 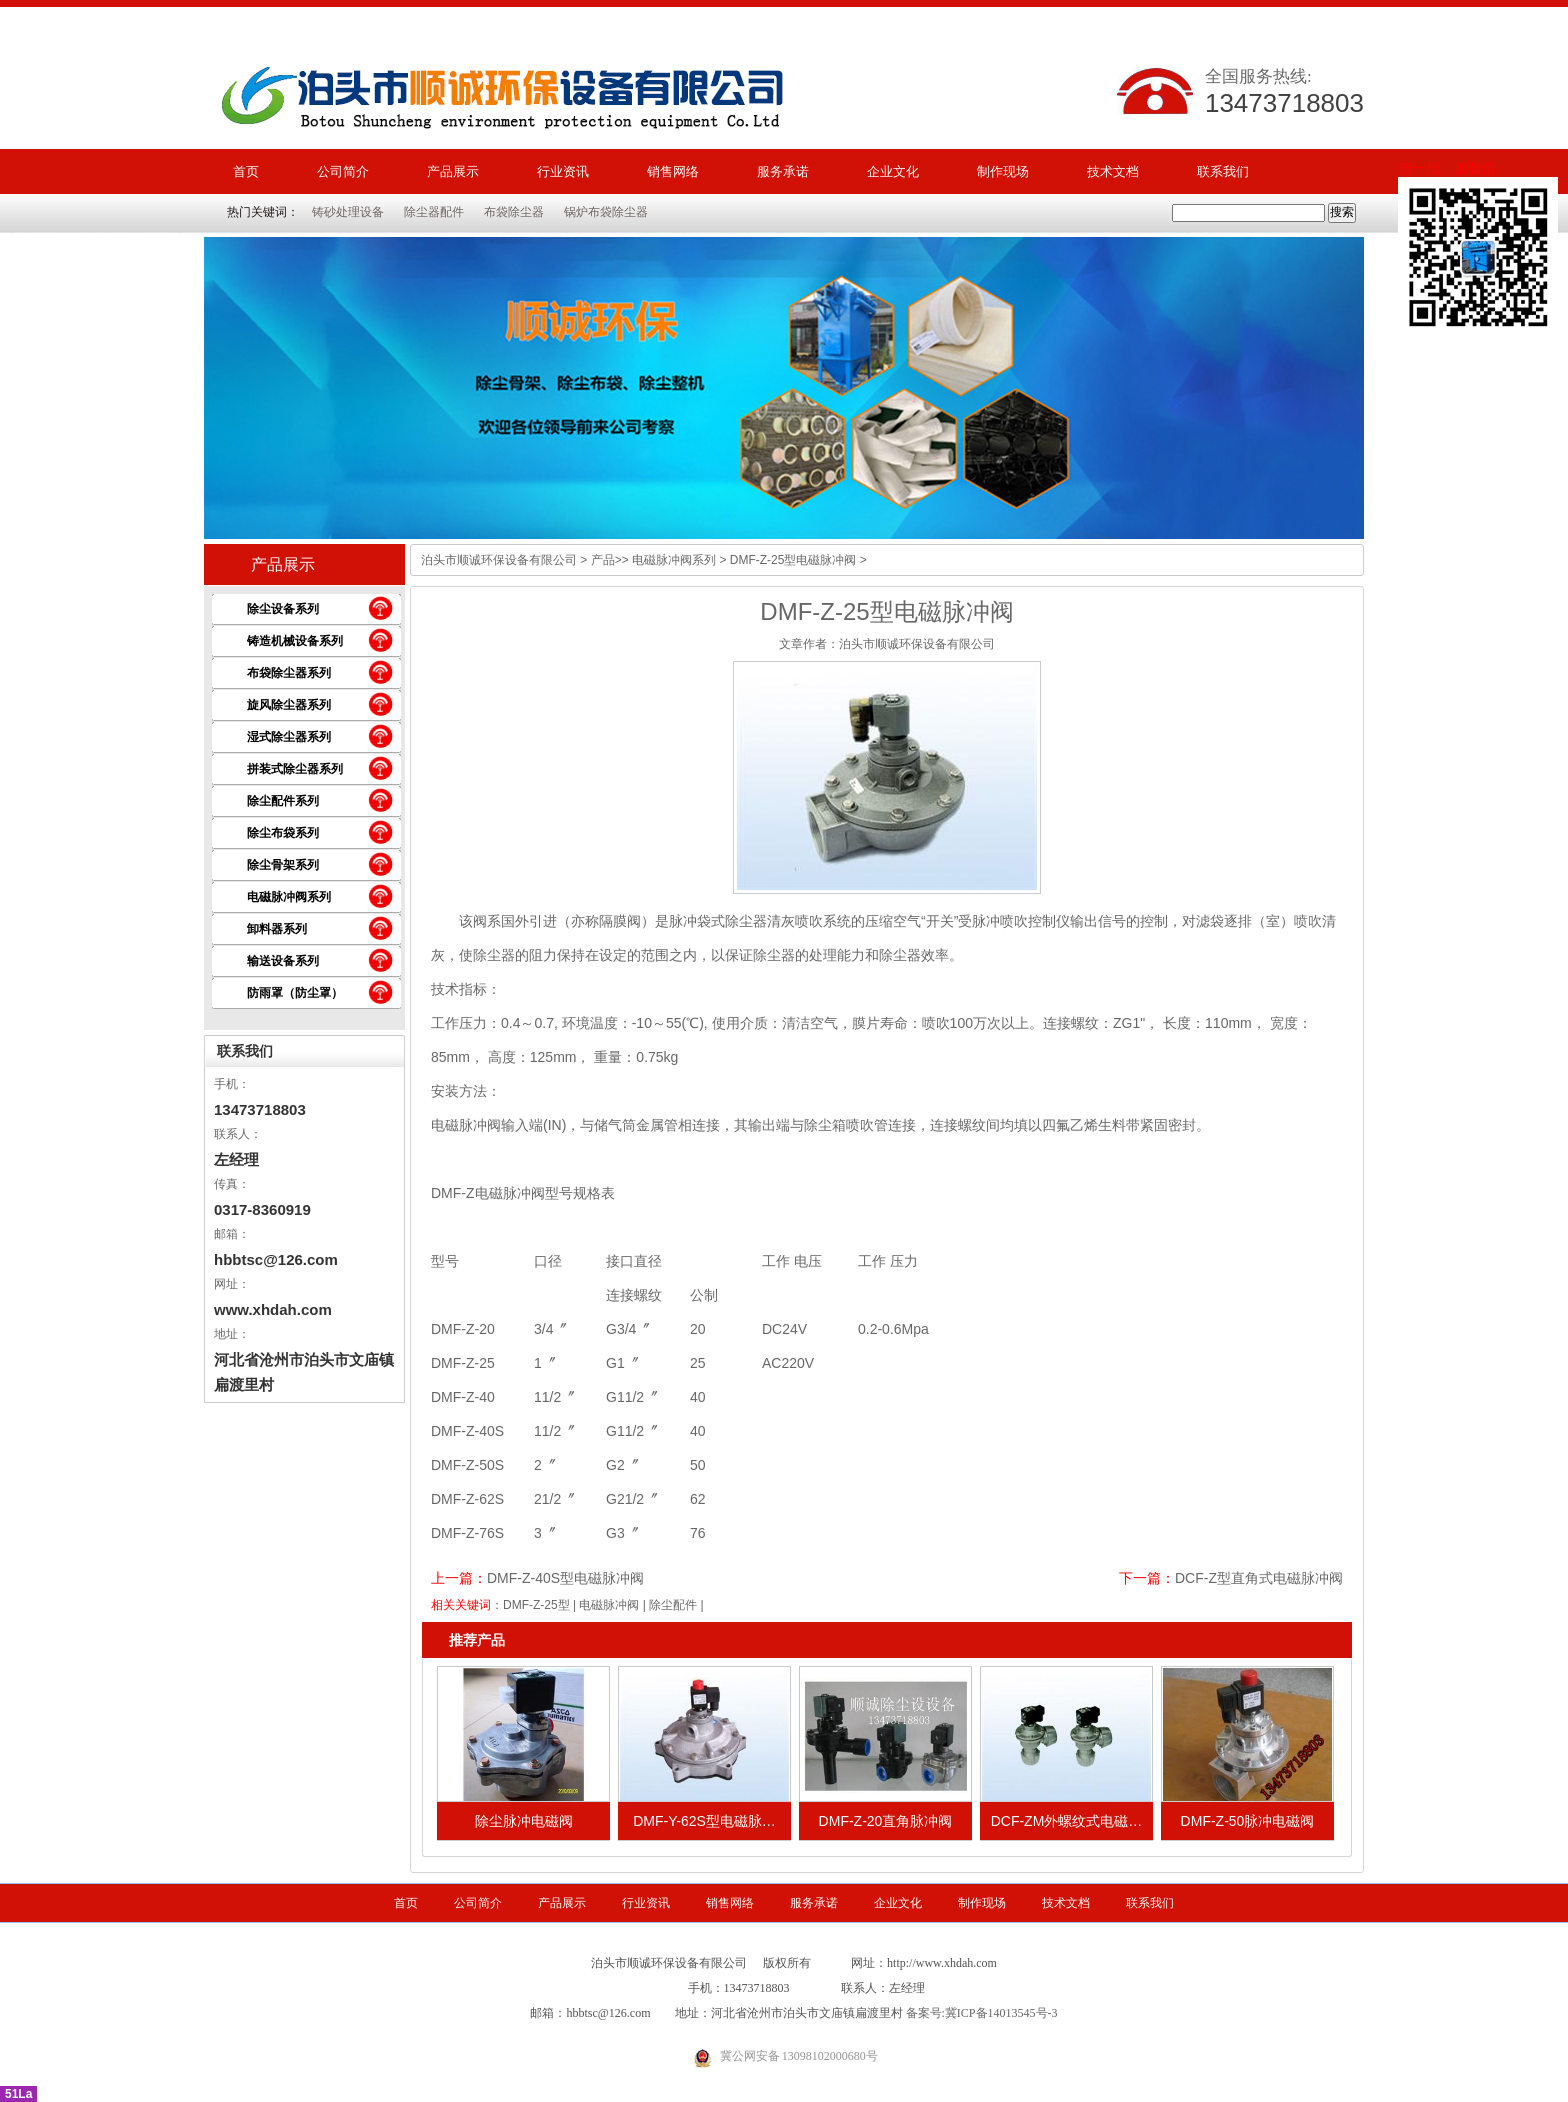 What do you see at coordinates (704, 1821) in the screenshot?
I see `DMF-Y-62S型电磁脉…` at bounding box center [704, 1821].